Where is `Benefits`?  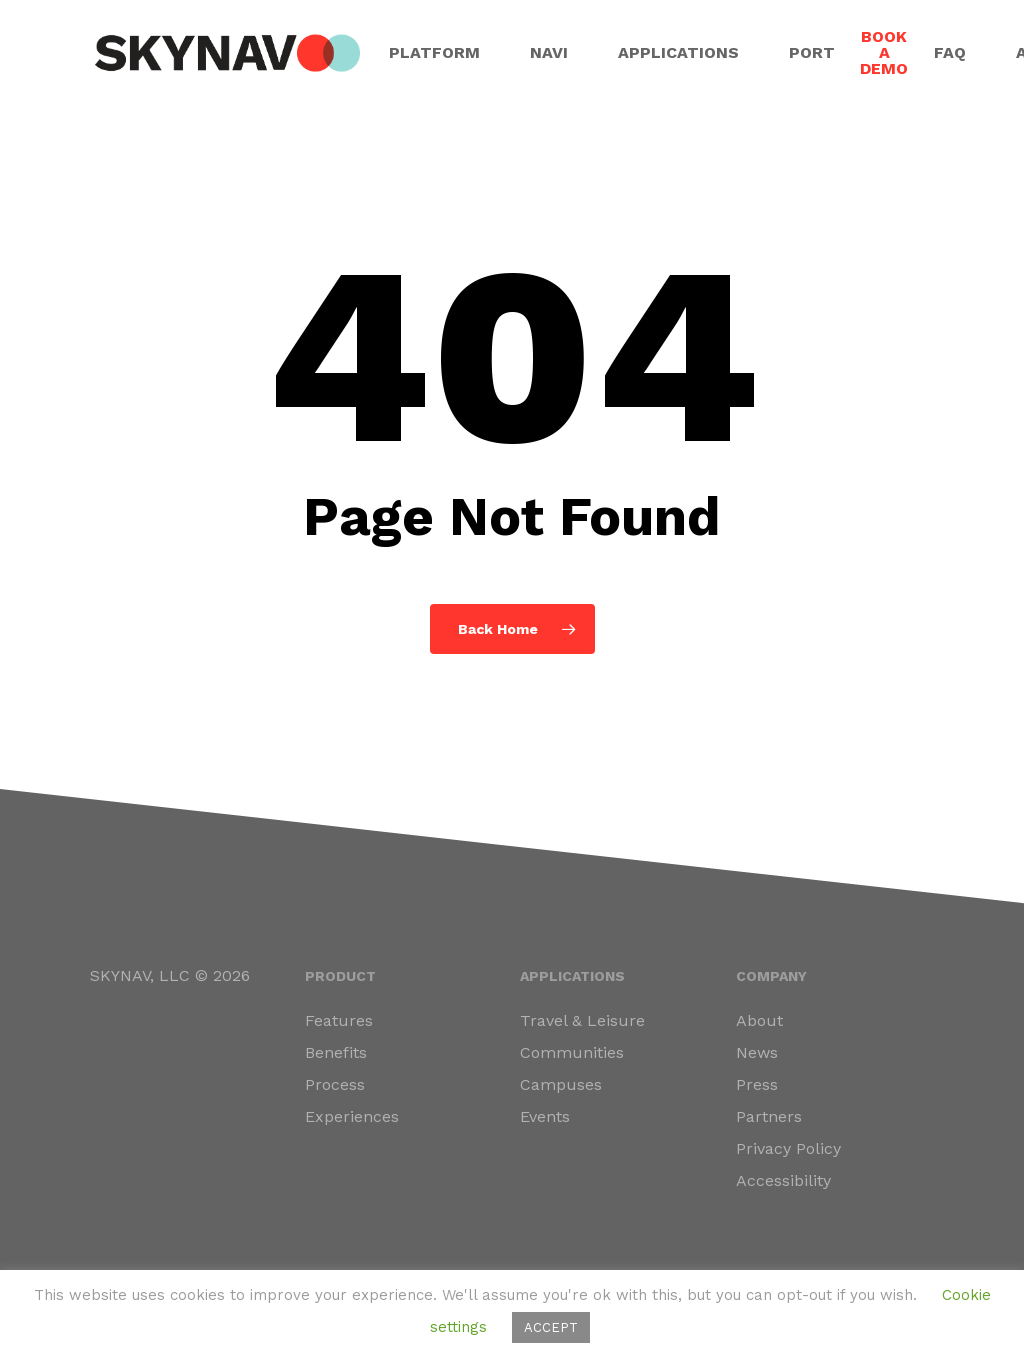 Benefits is located at coordinates (336, 1052).